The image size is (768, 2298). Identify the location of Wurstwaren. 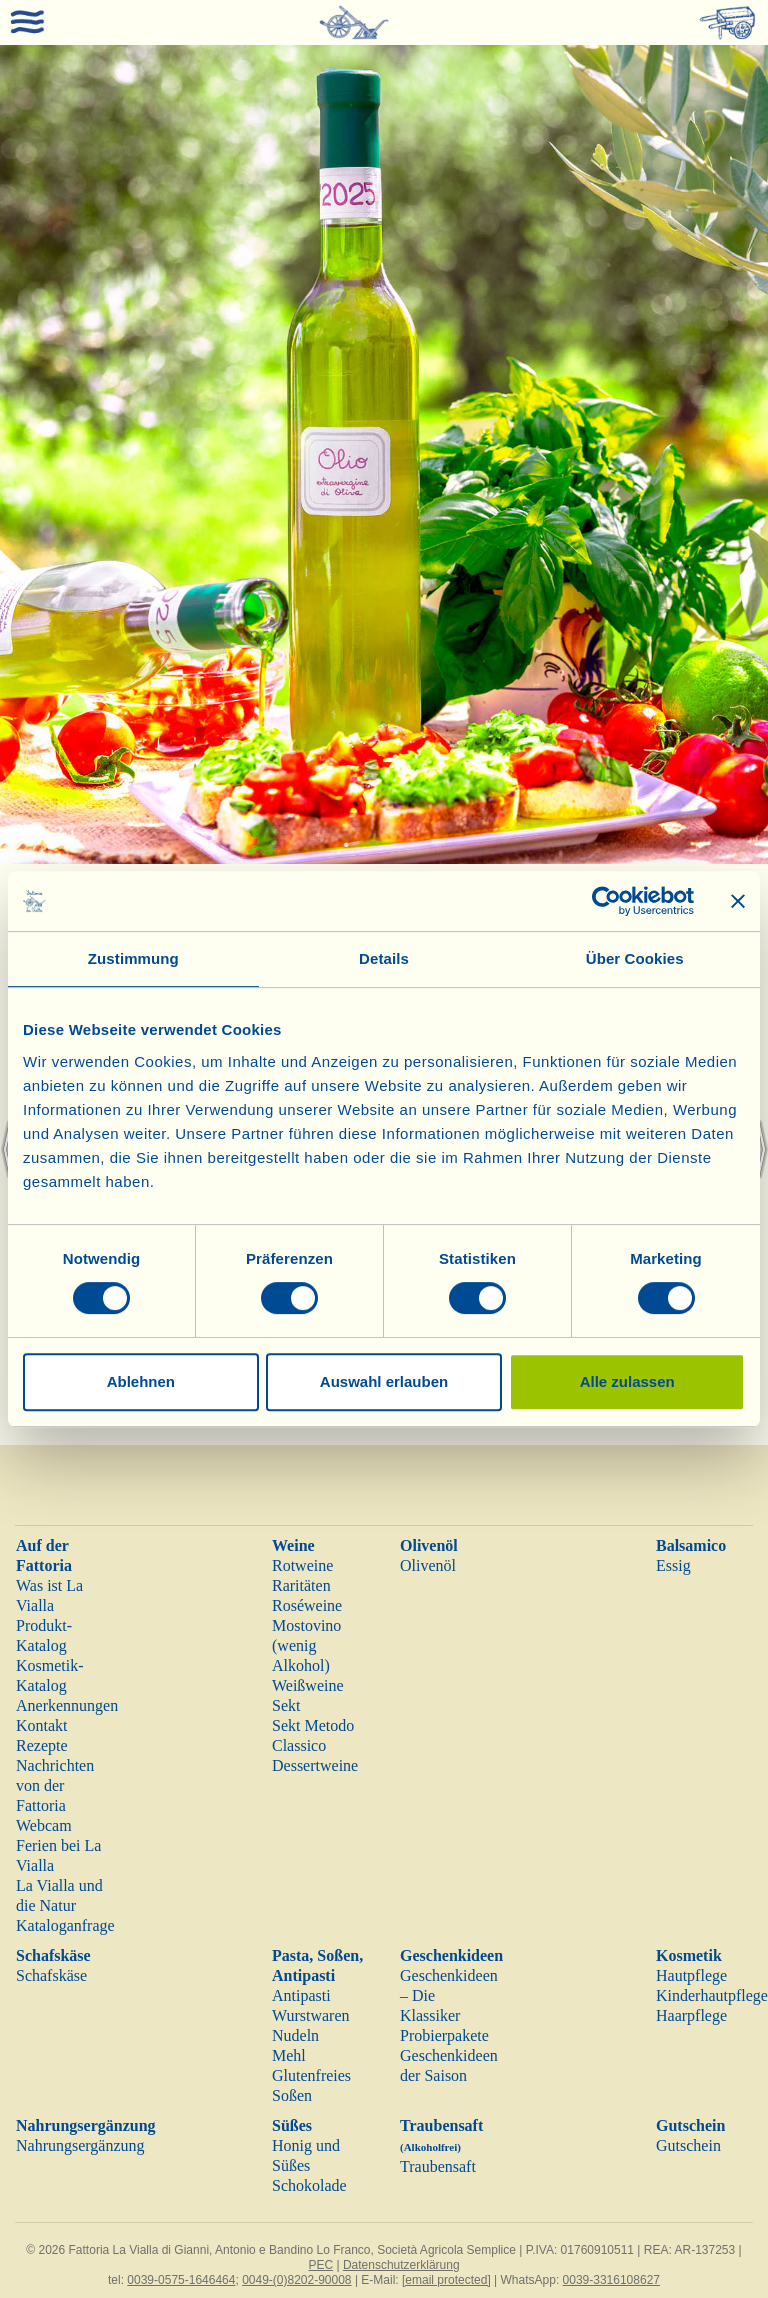
(311, 2015).